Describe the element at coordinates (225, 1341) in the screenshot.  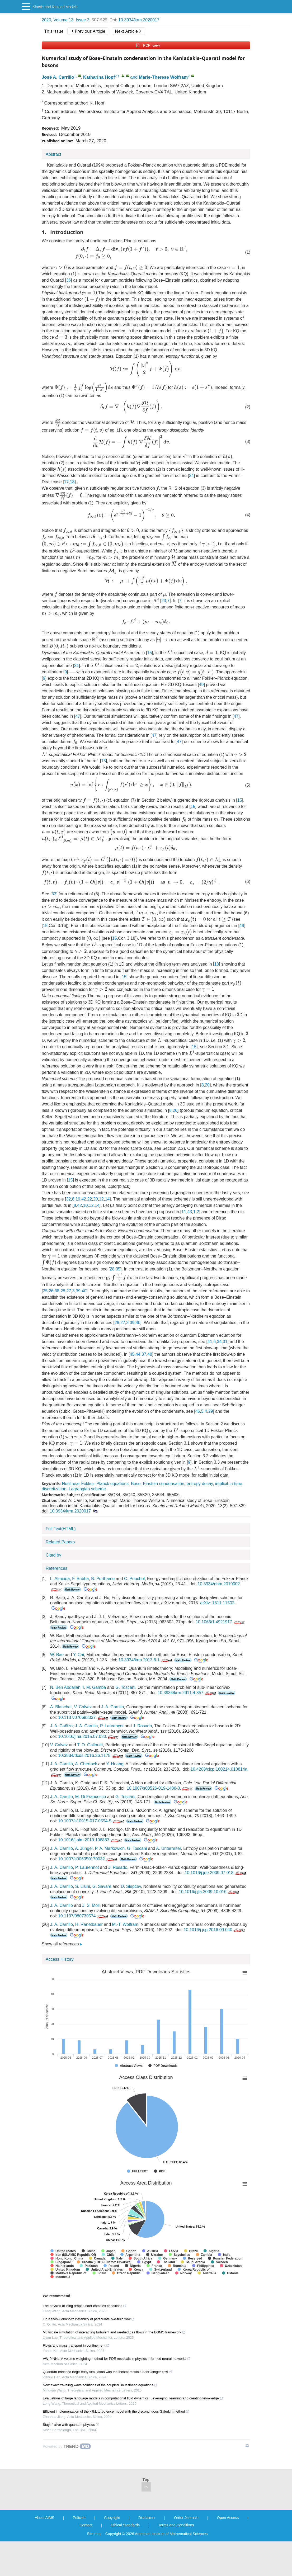
I see `31` at that location.